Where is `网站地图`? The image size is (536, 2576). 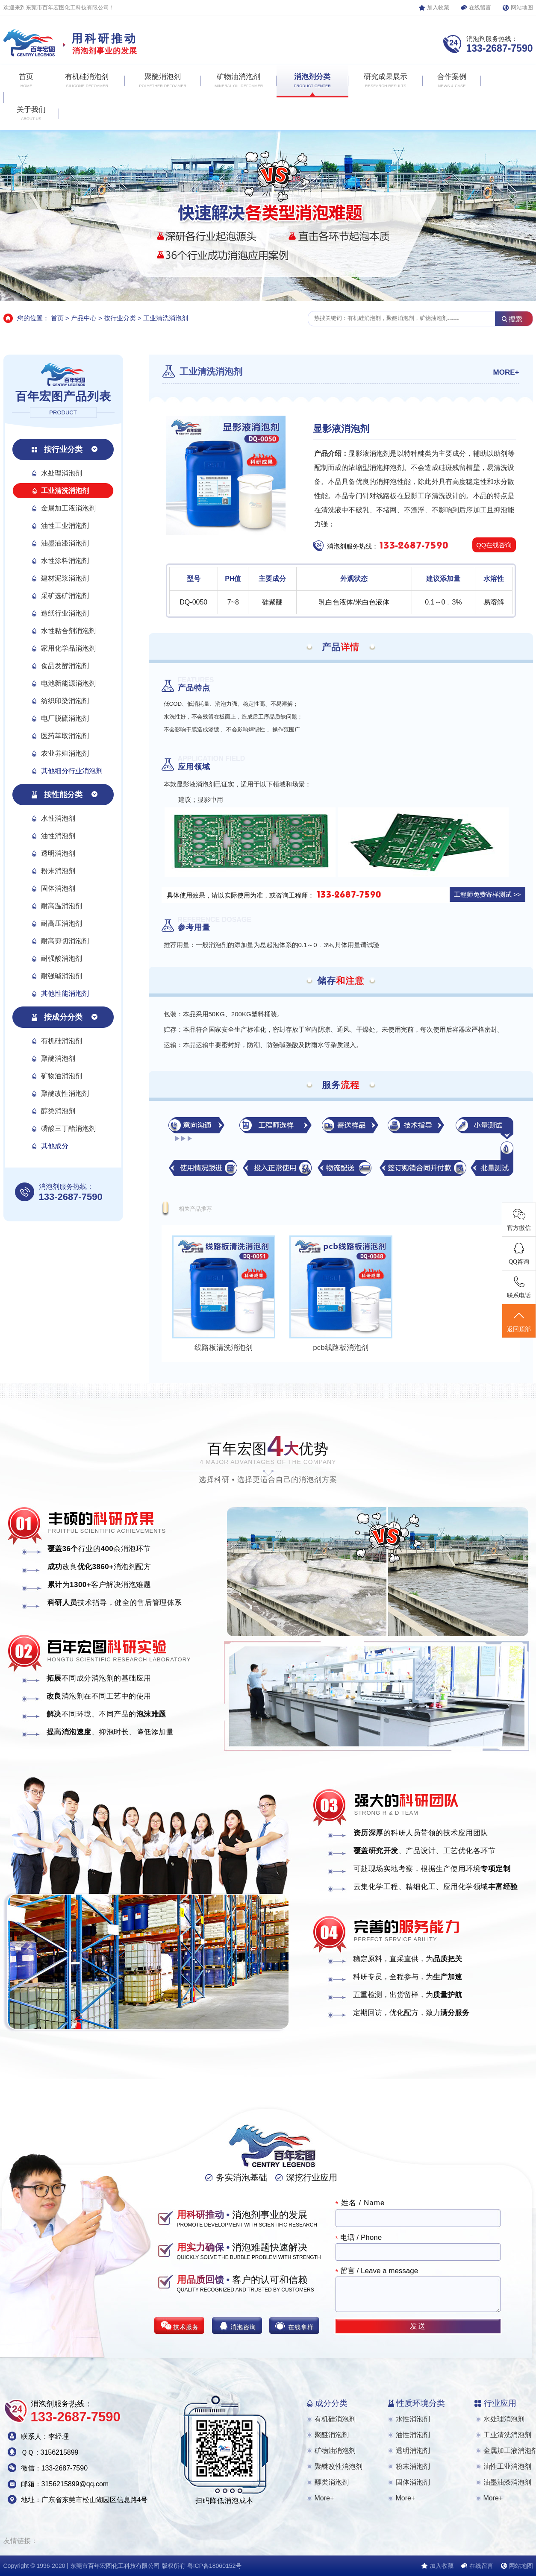
网站地图 is located at coordinates (522, 7).